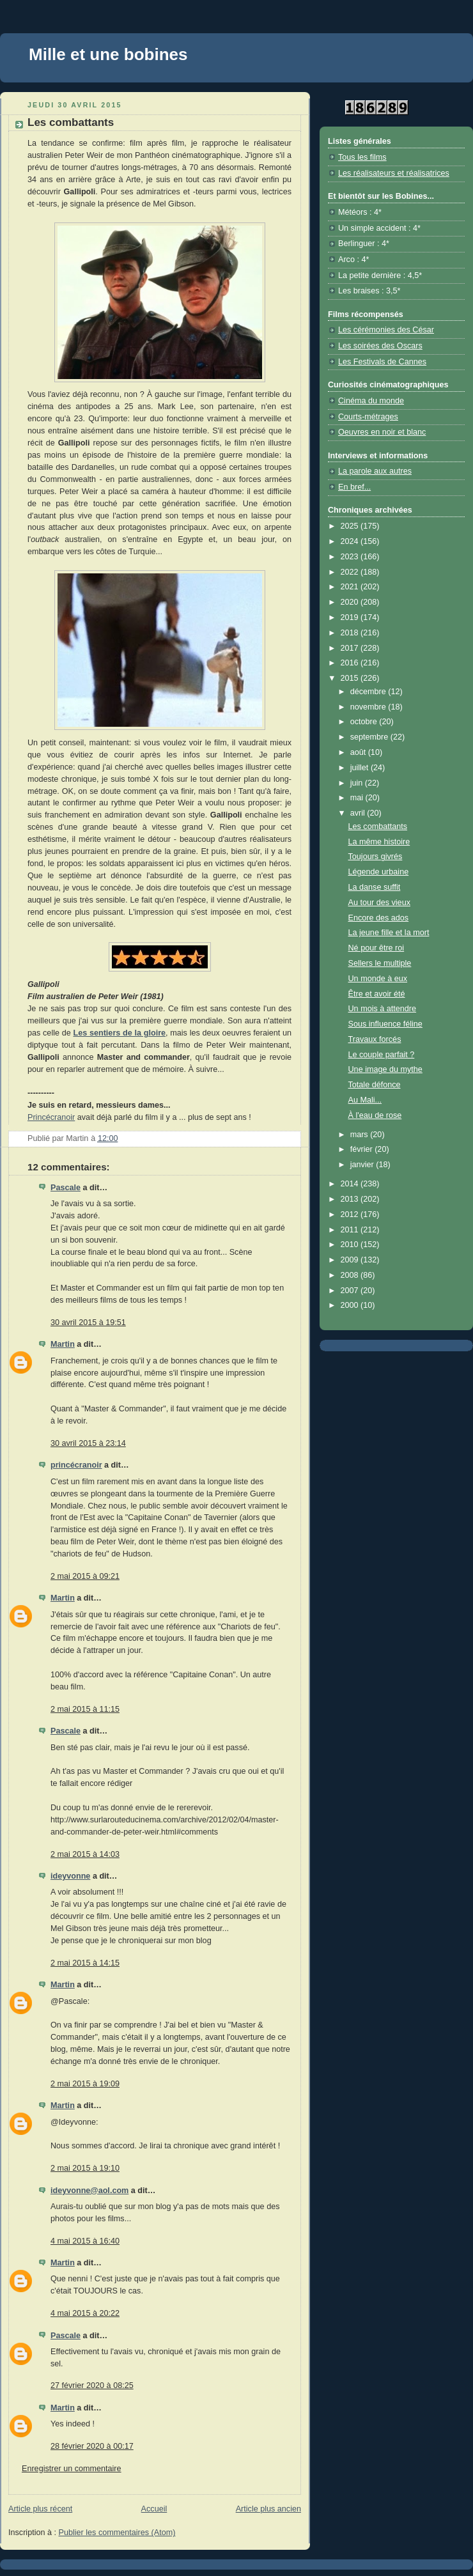 The height and width of the screenshot is (2576, 473). What do you see at coordinates (76, 1465) in the screenshot?
I see `princécranoir` at bounding box center [76, 1465].